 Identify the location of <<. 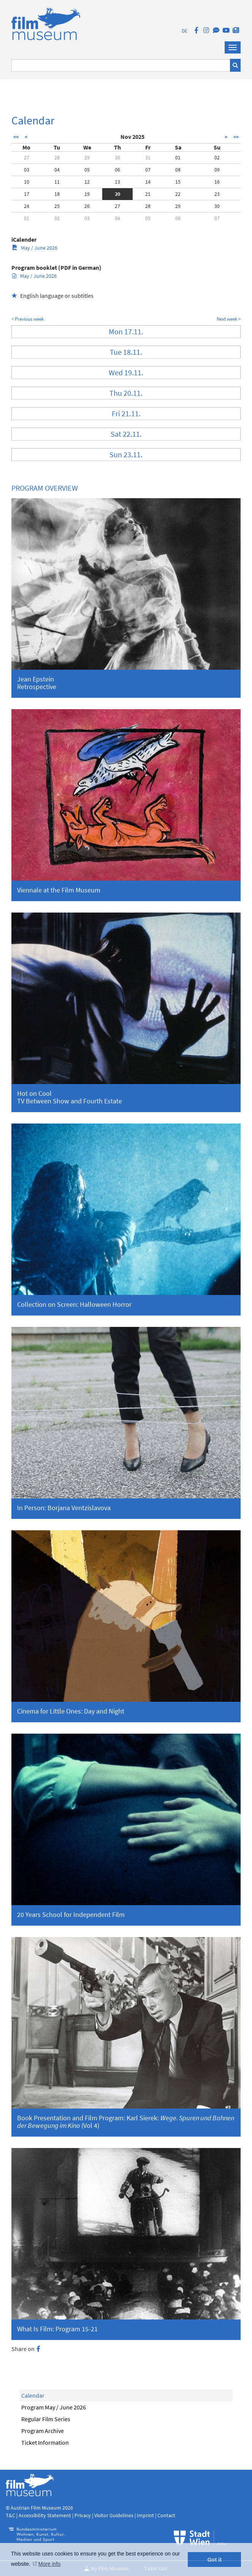
(16, 137).